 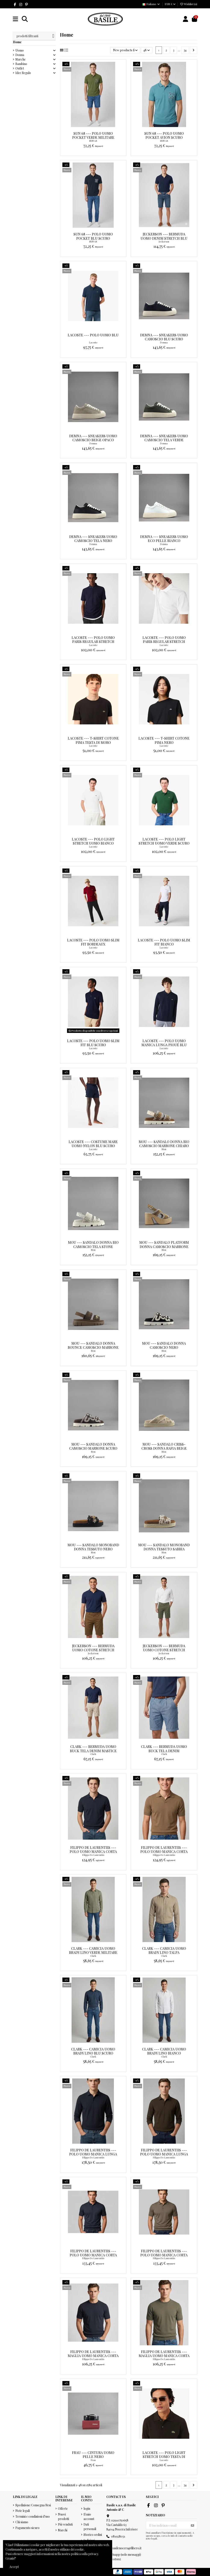 What do you see at coordinates (164, 135) in the screenshot?
I see `Sun 68 --- Polo Uomo Pocket Avion Scuro` at bounding box center [164, 135].